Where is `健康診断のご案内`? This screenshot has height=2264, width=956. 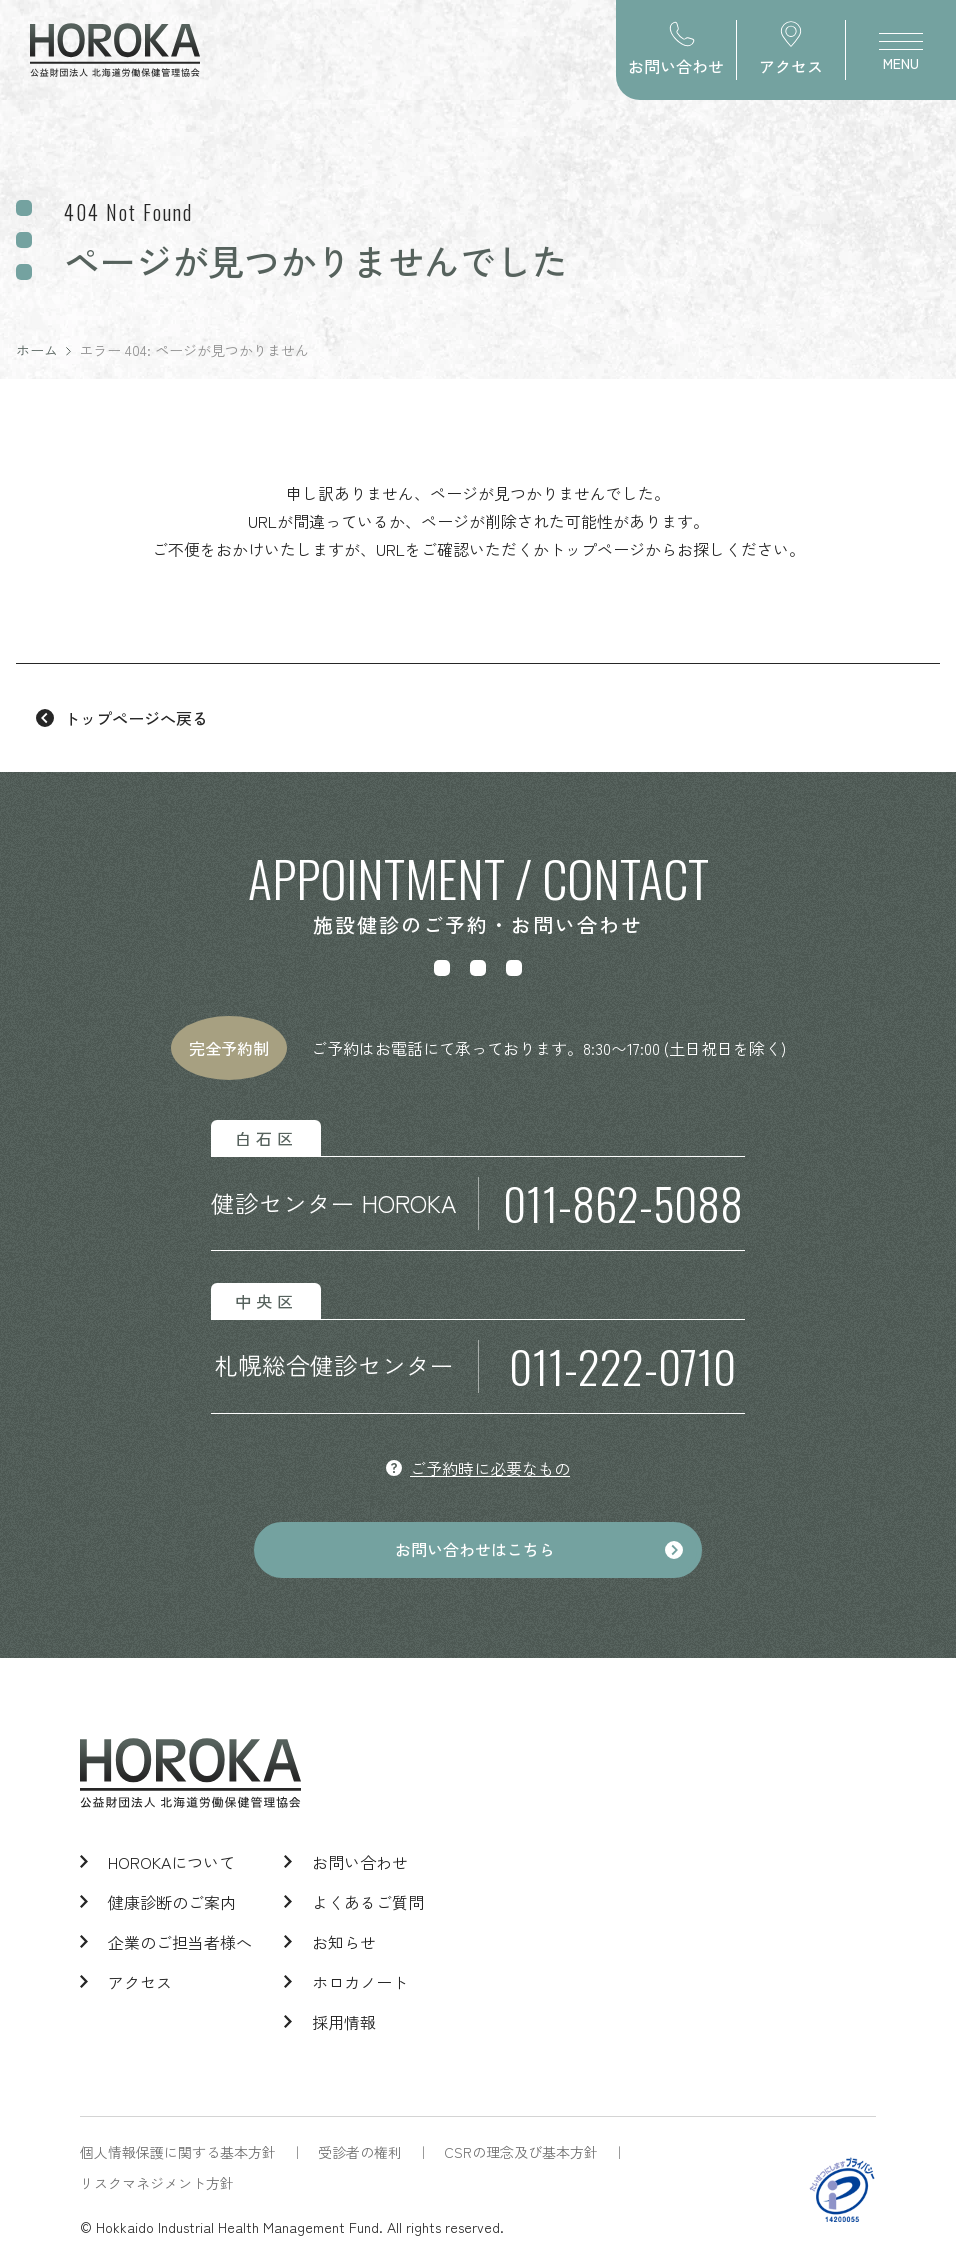 健康診断のご案内 is located at coordinates (172, 1902).